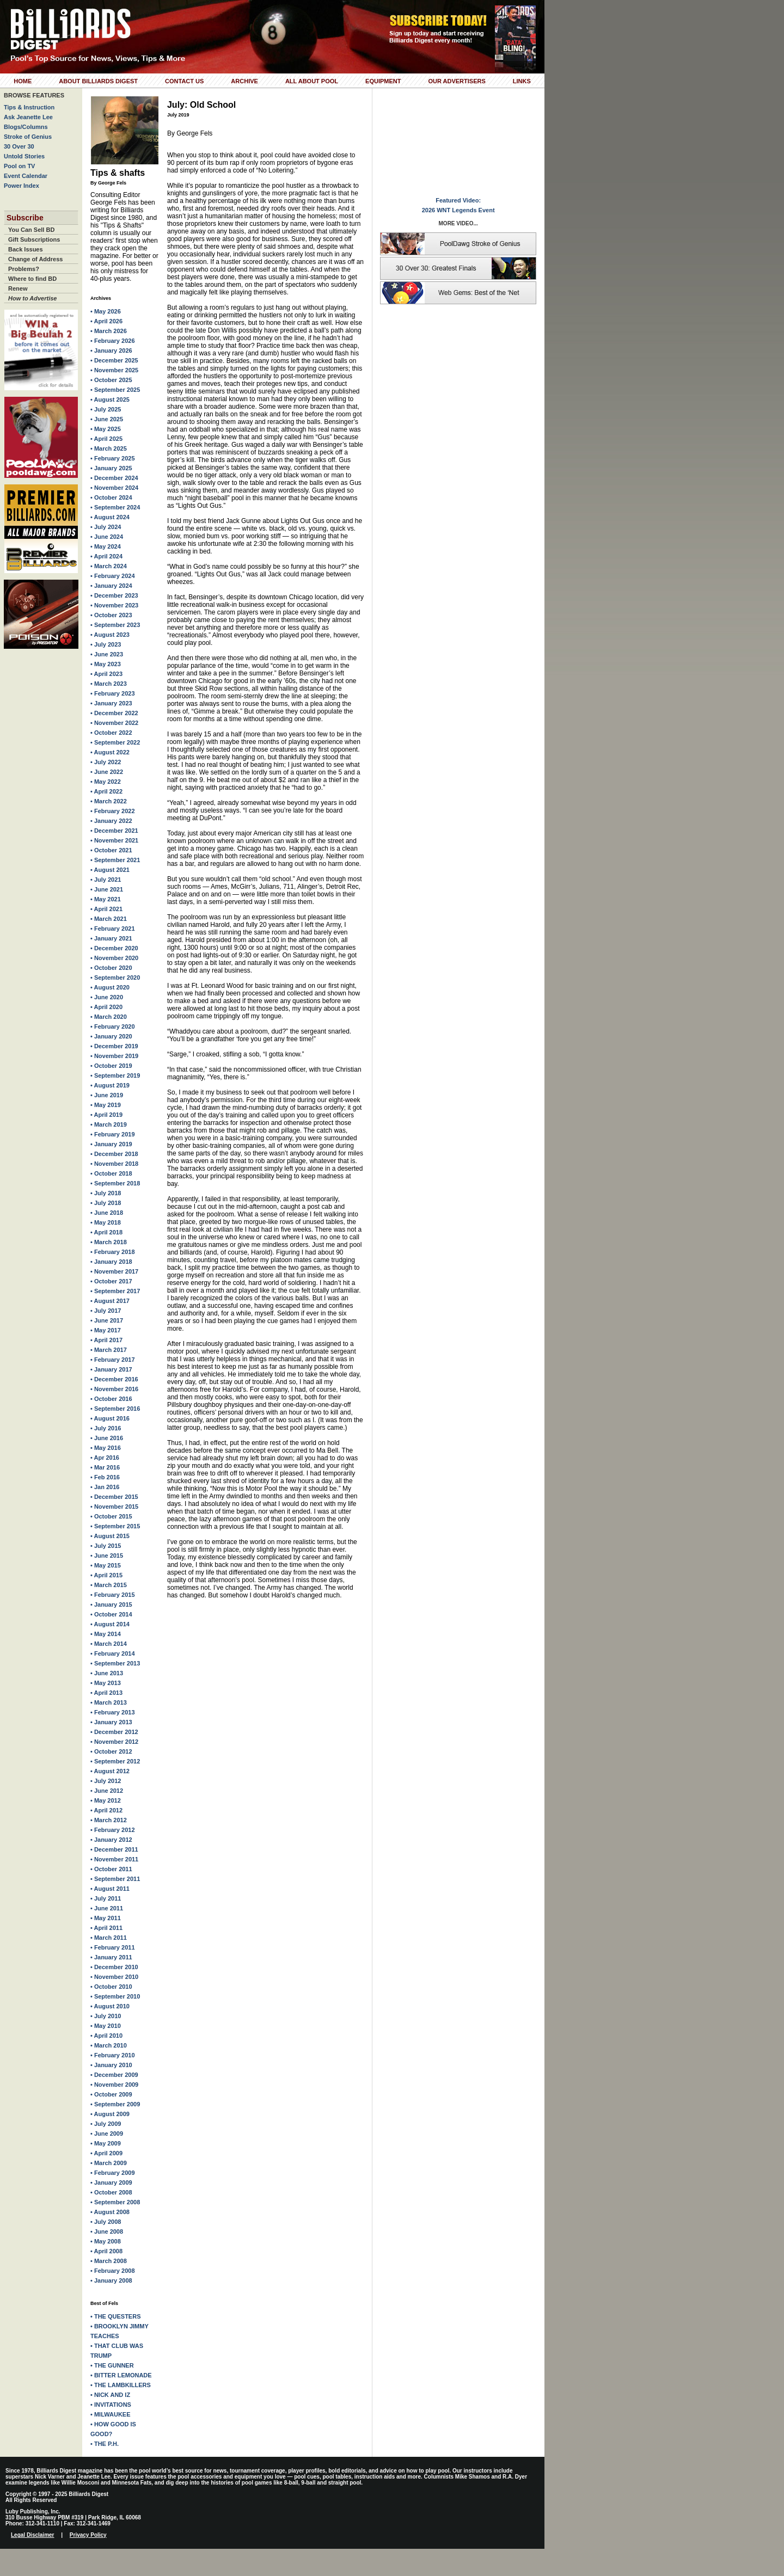  What do you see at coordinates (114, 1741) in the screenshot?
I see `• November 2012` at bounding box center [114, 1741].